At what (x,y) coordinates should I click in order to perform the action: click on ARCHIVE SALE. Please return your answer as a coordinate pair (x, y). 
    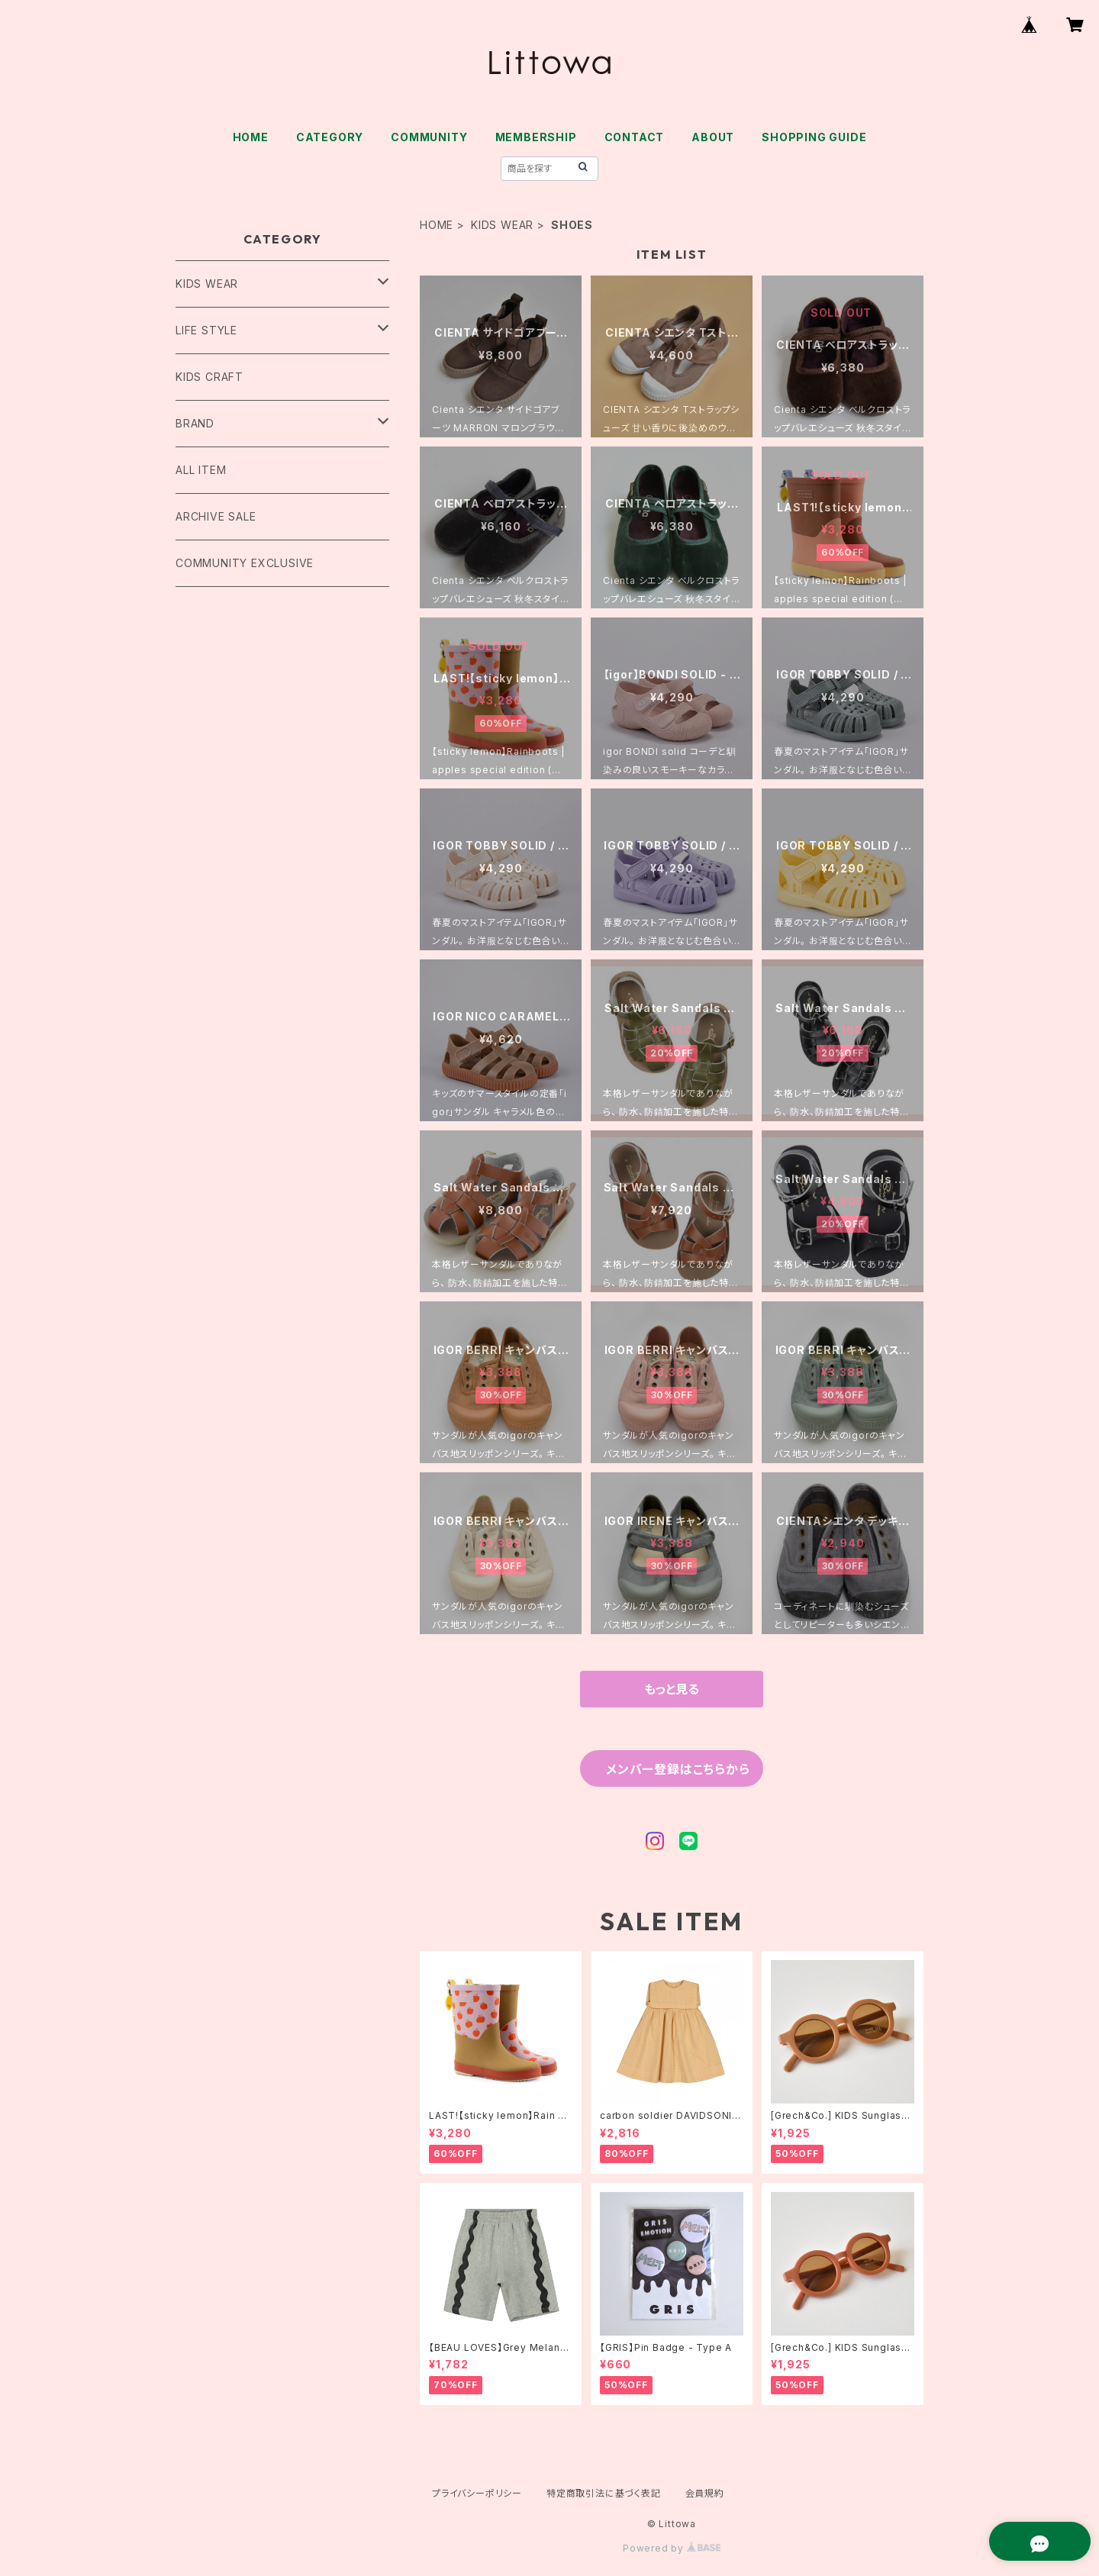
    Looking at the image, I should click on (216, 516).